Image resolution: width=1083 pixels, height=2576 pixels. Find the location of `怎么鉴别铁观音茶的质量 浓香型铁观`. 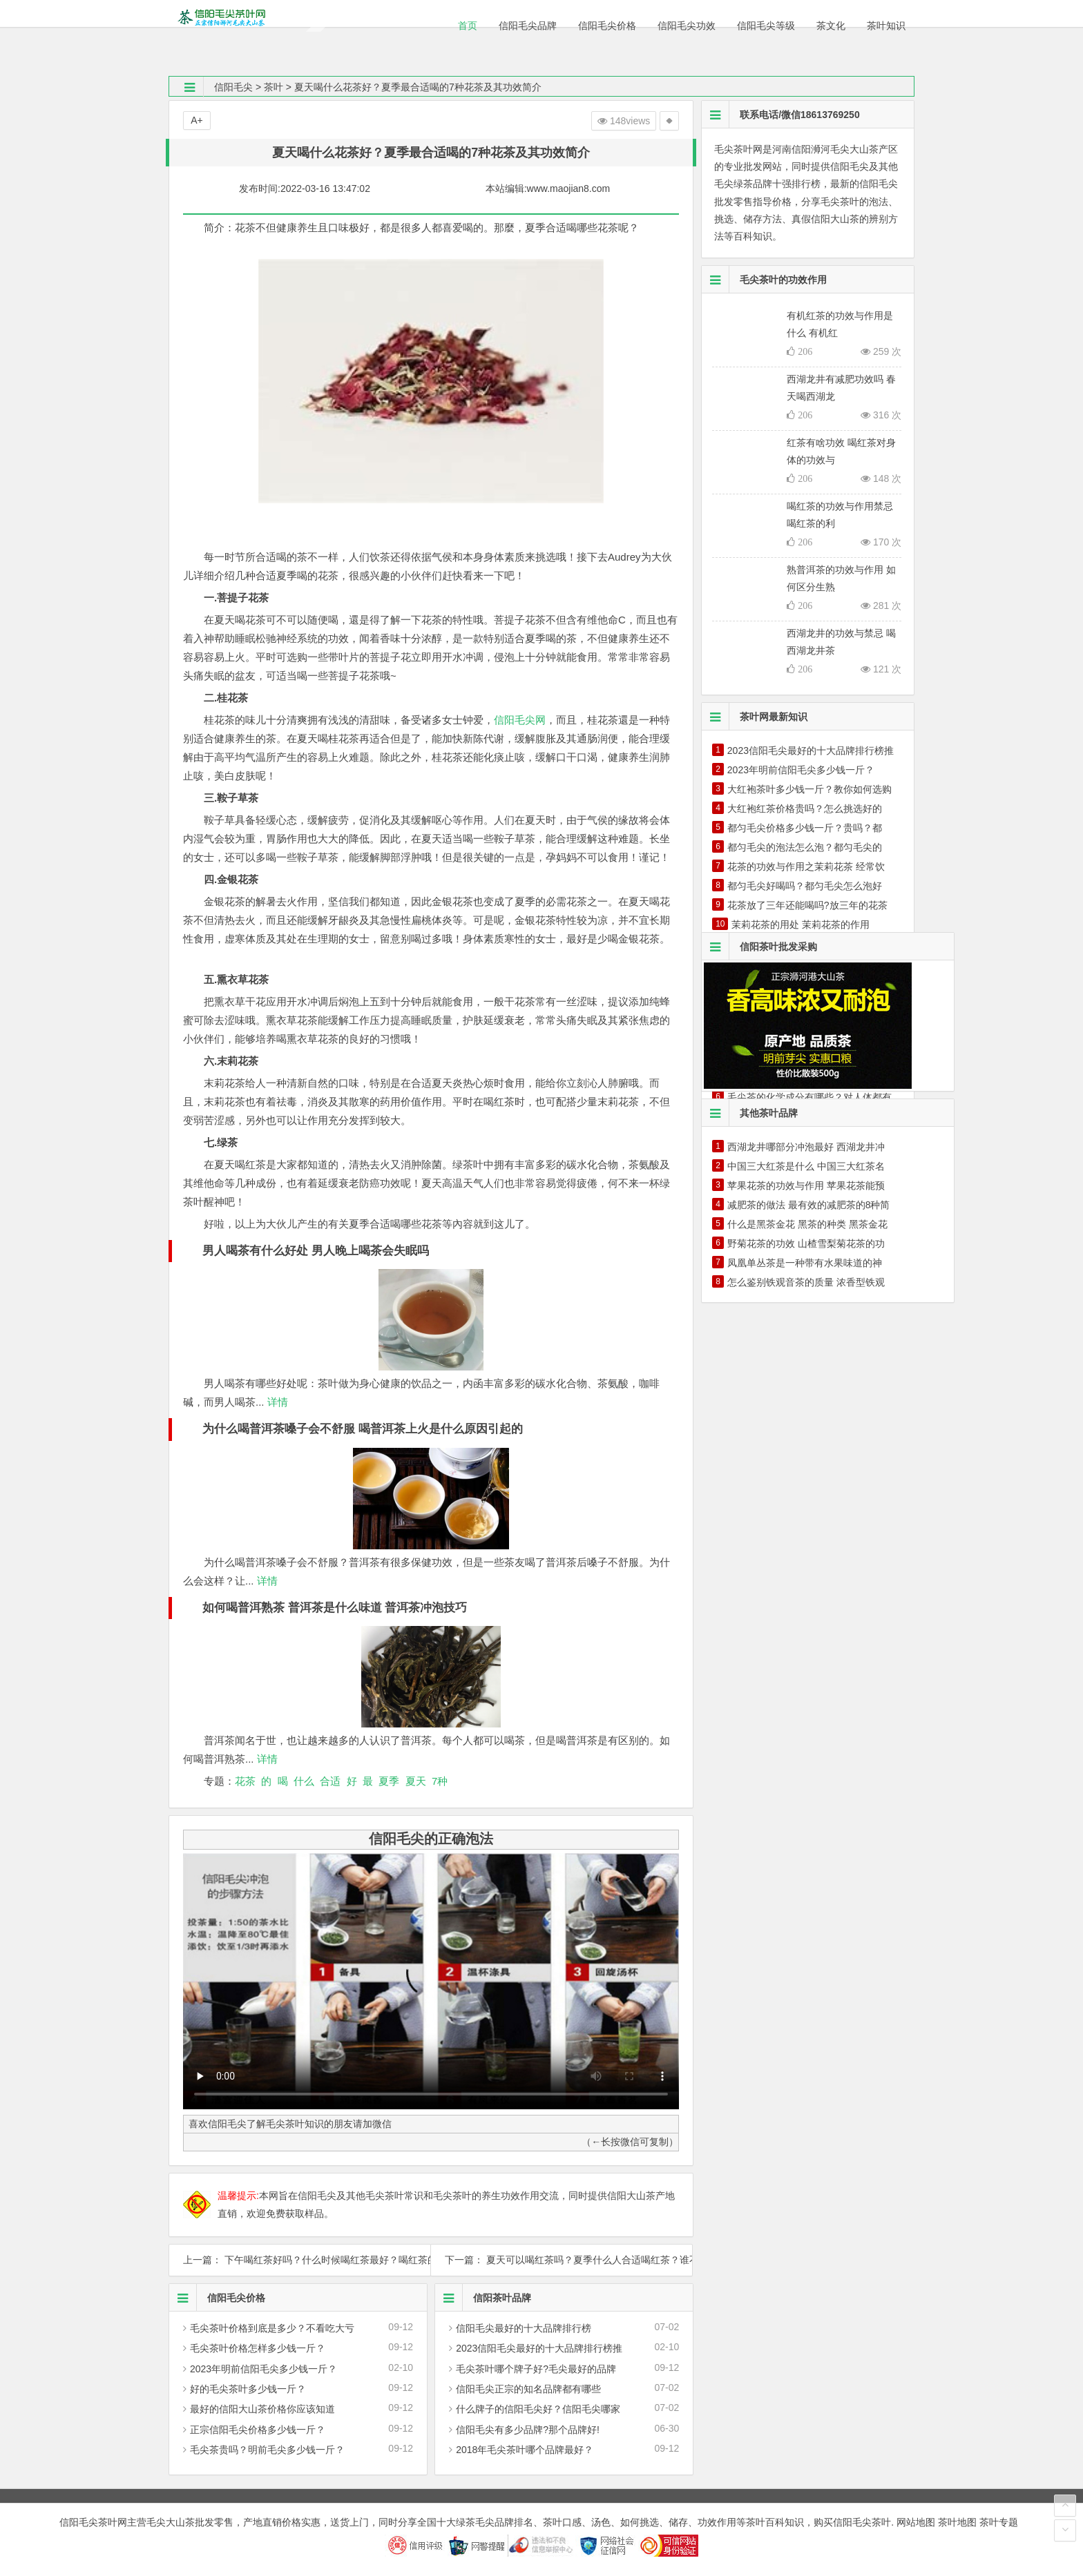

怎么鉴别铁观音茶的质量 浓香型铁观 is located at coordinates (806, 1282).